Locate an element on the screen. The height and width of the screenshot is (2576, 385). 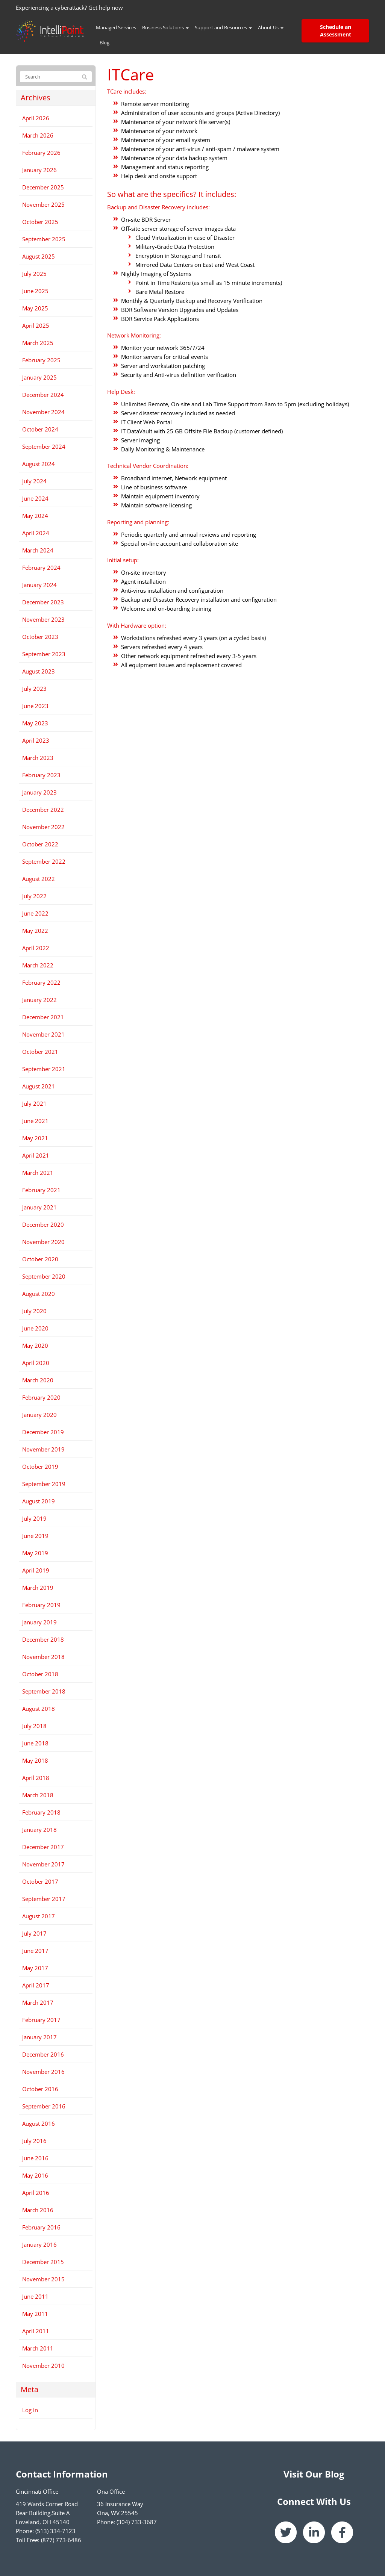
May 2017 is located at coordinates (35, 1968).